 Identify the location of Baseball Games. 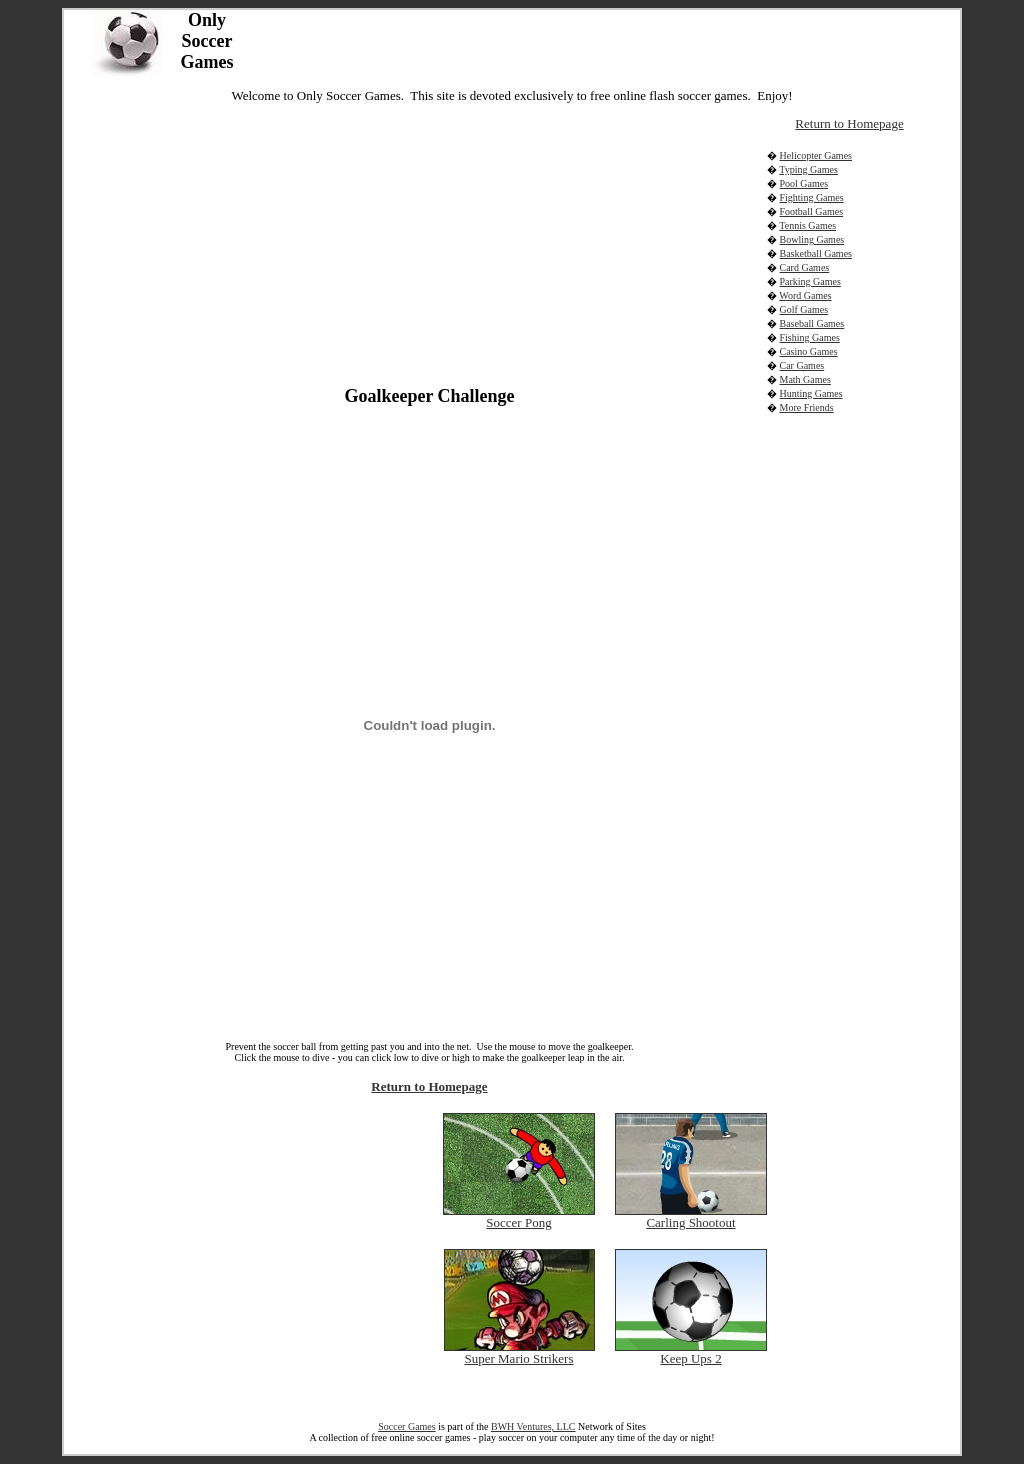
(812, 323).